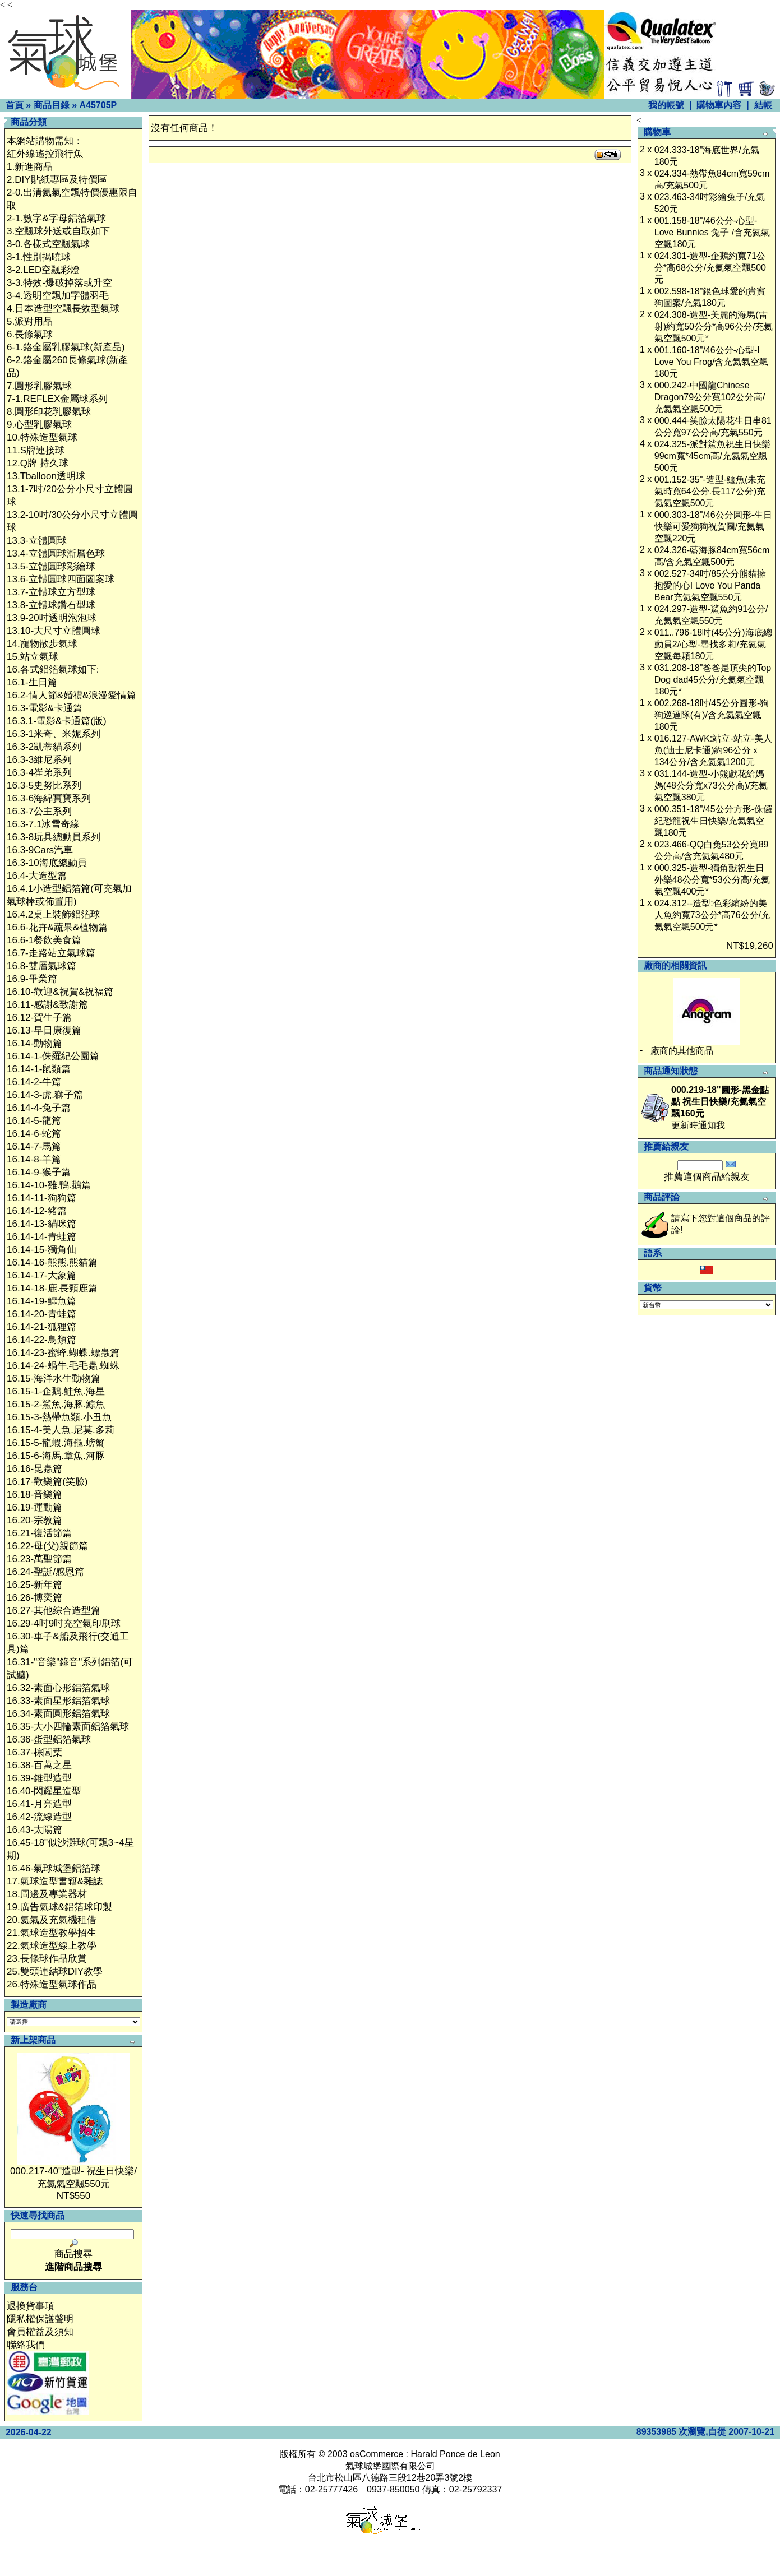  I want to click on 16.3-1米奇、米妮系列, so click(53, 734).